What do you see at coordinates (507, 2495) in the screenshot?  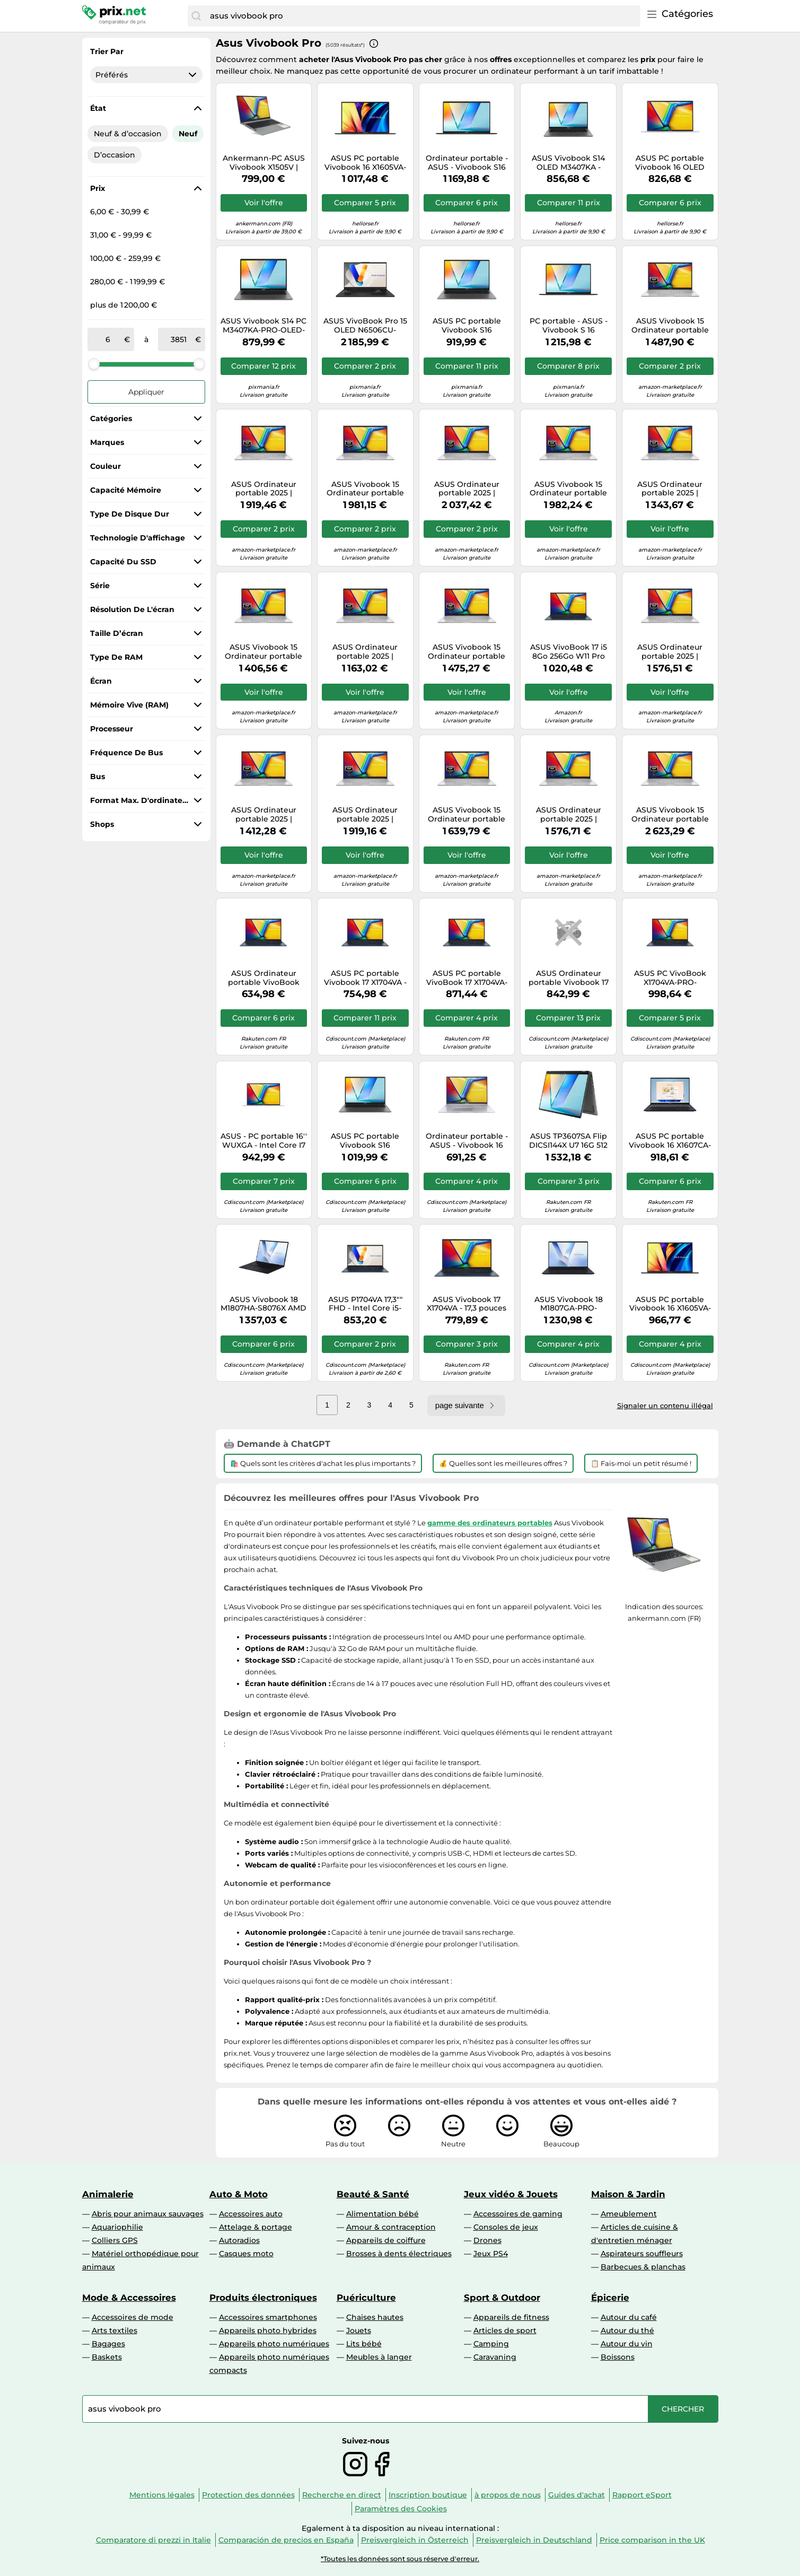 I see `à propos de nous` at bounding box center [507, 2495].